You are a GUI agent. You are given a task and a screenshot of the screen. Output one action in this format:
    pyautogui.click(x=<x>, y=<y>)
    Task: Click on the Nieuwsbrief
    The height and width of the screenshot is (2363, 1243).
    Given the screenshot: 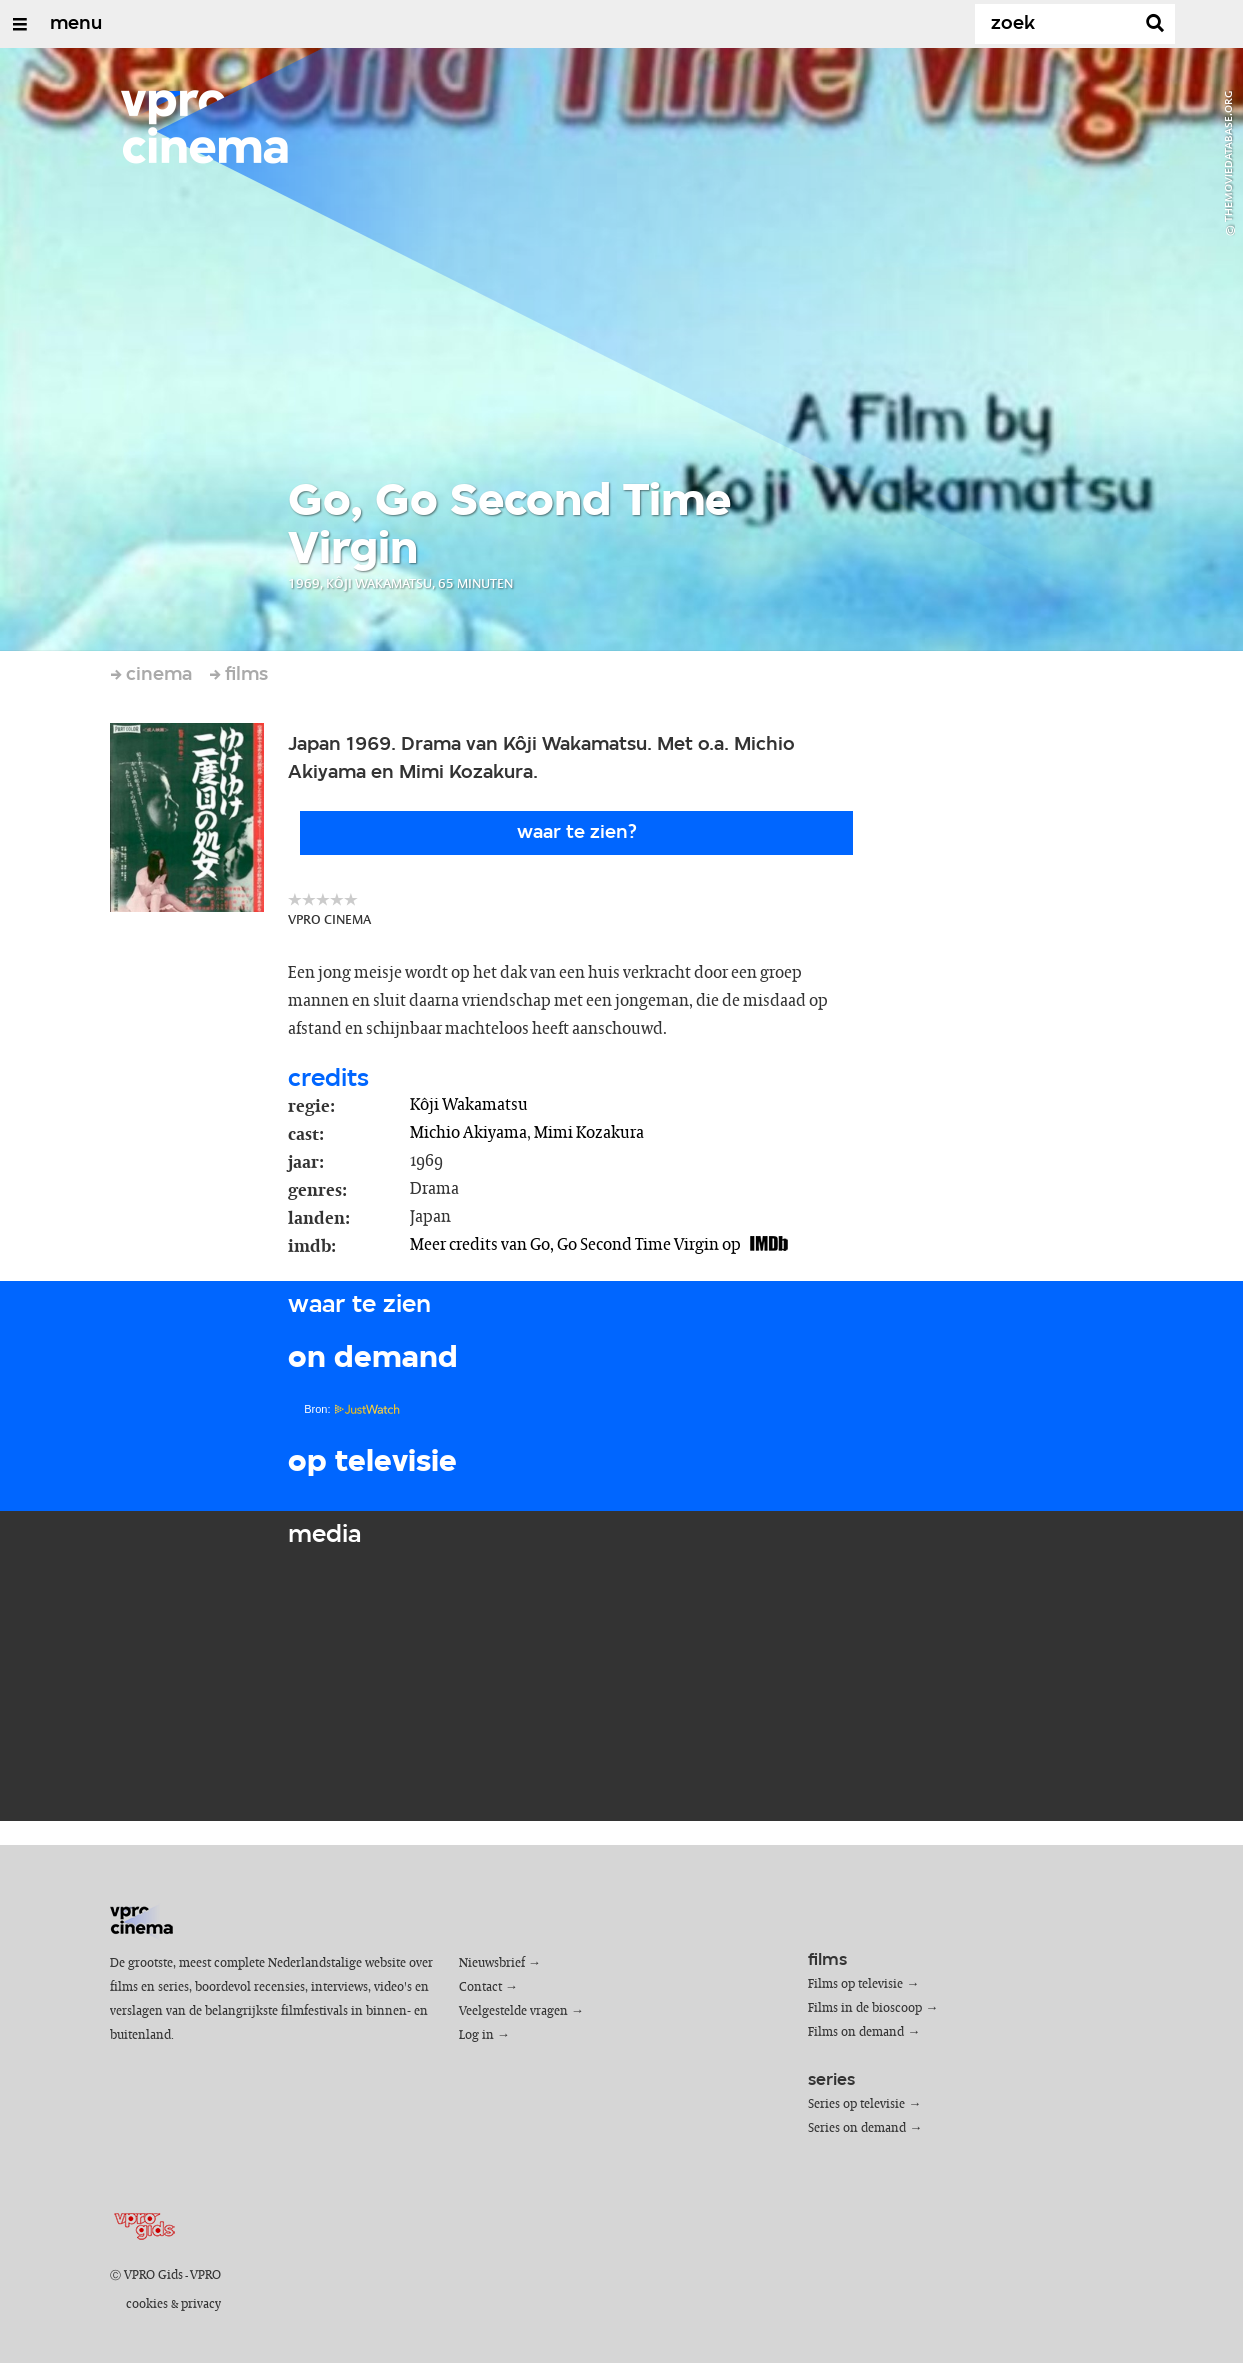 What is the action you would take?
    pyautogui.click(x=492, y=1963)
    